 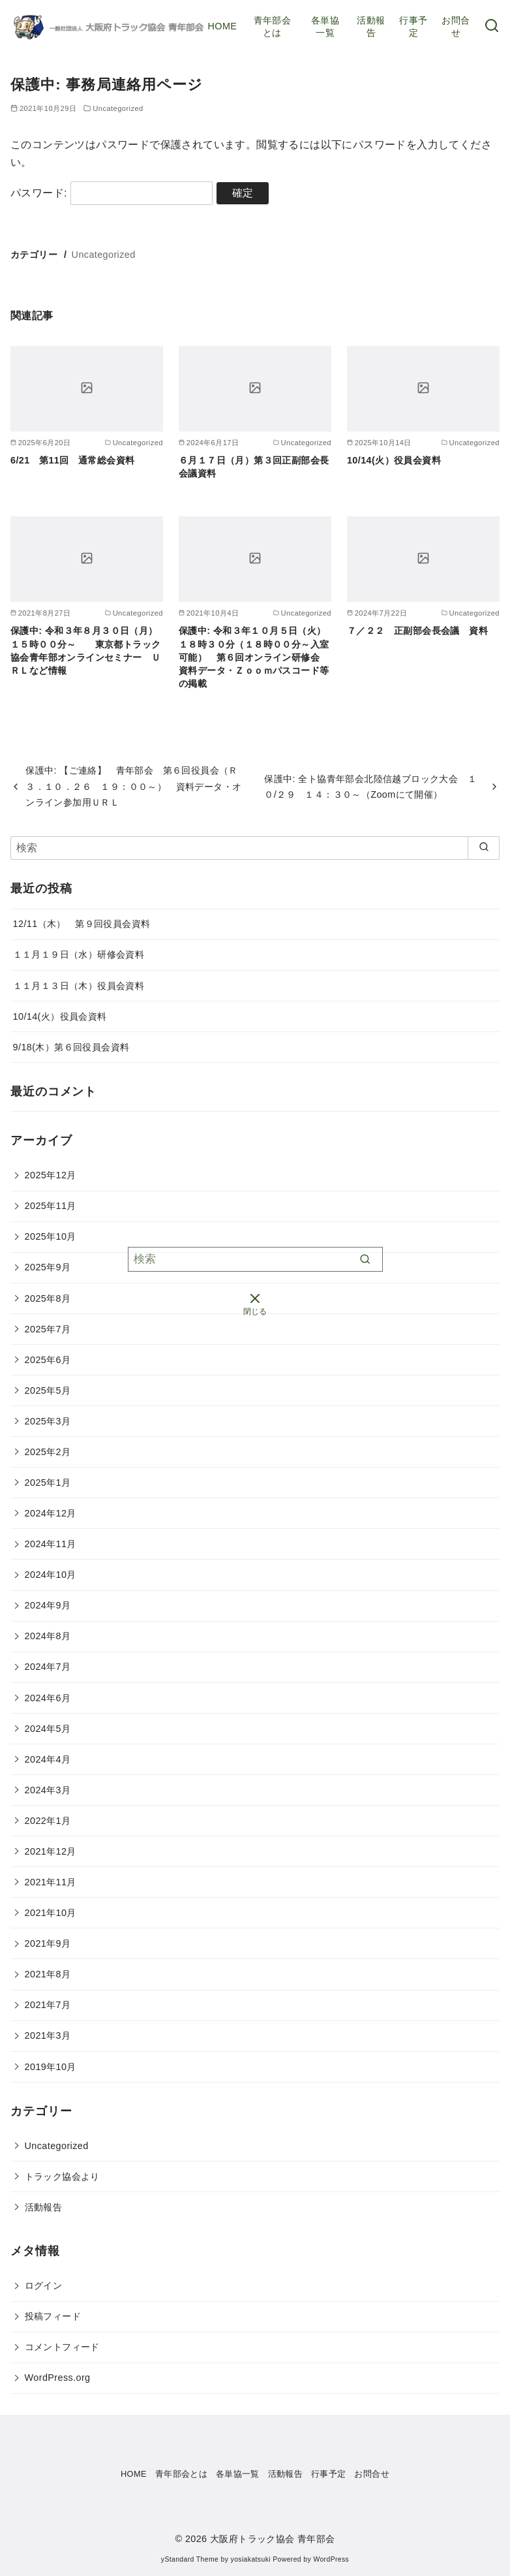 I want to click on 6/21 第11回 通常総会資料, so click(x=72, y=460).